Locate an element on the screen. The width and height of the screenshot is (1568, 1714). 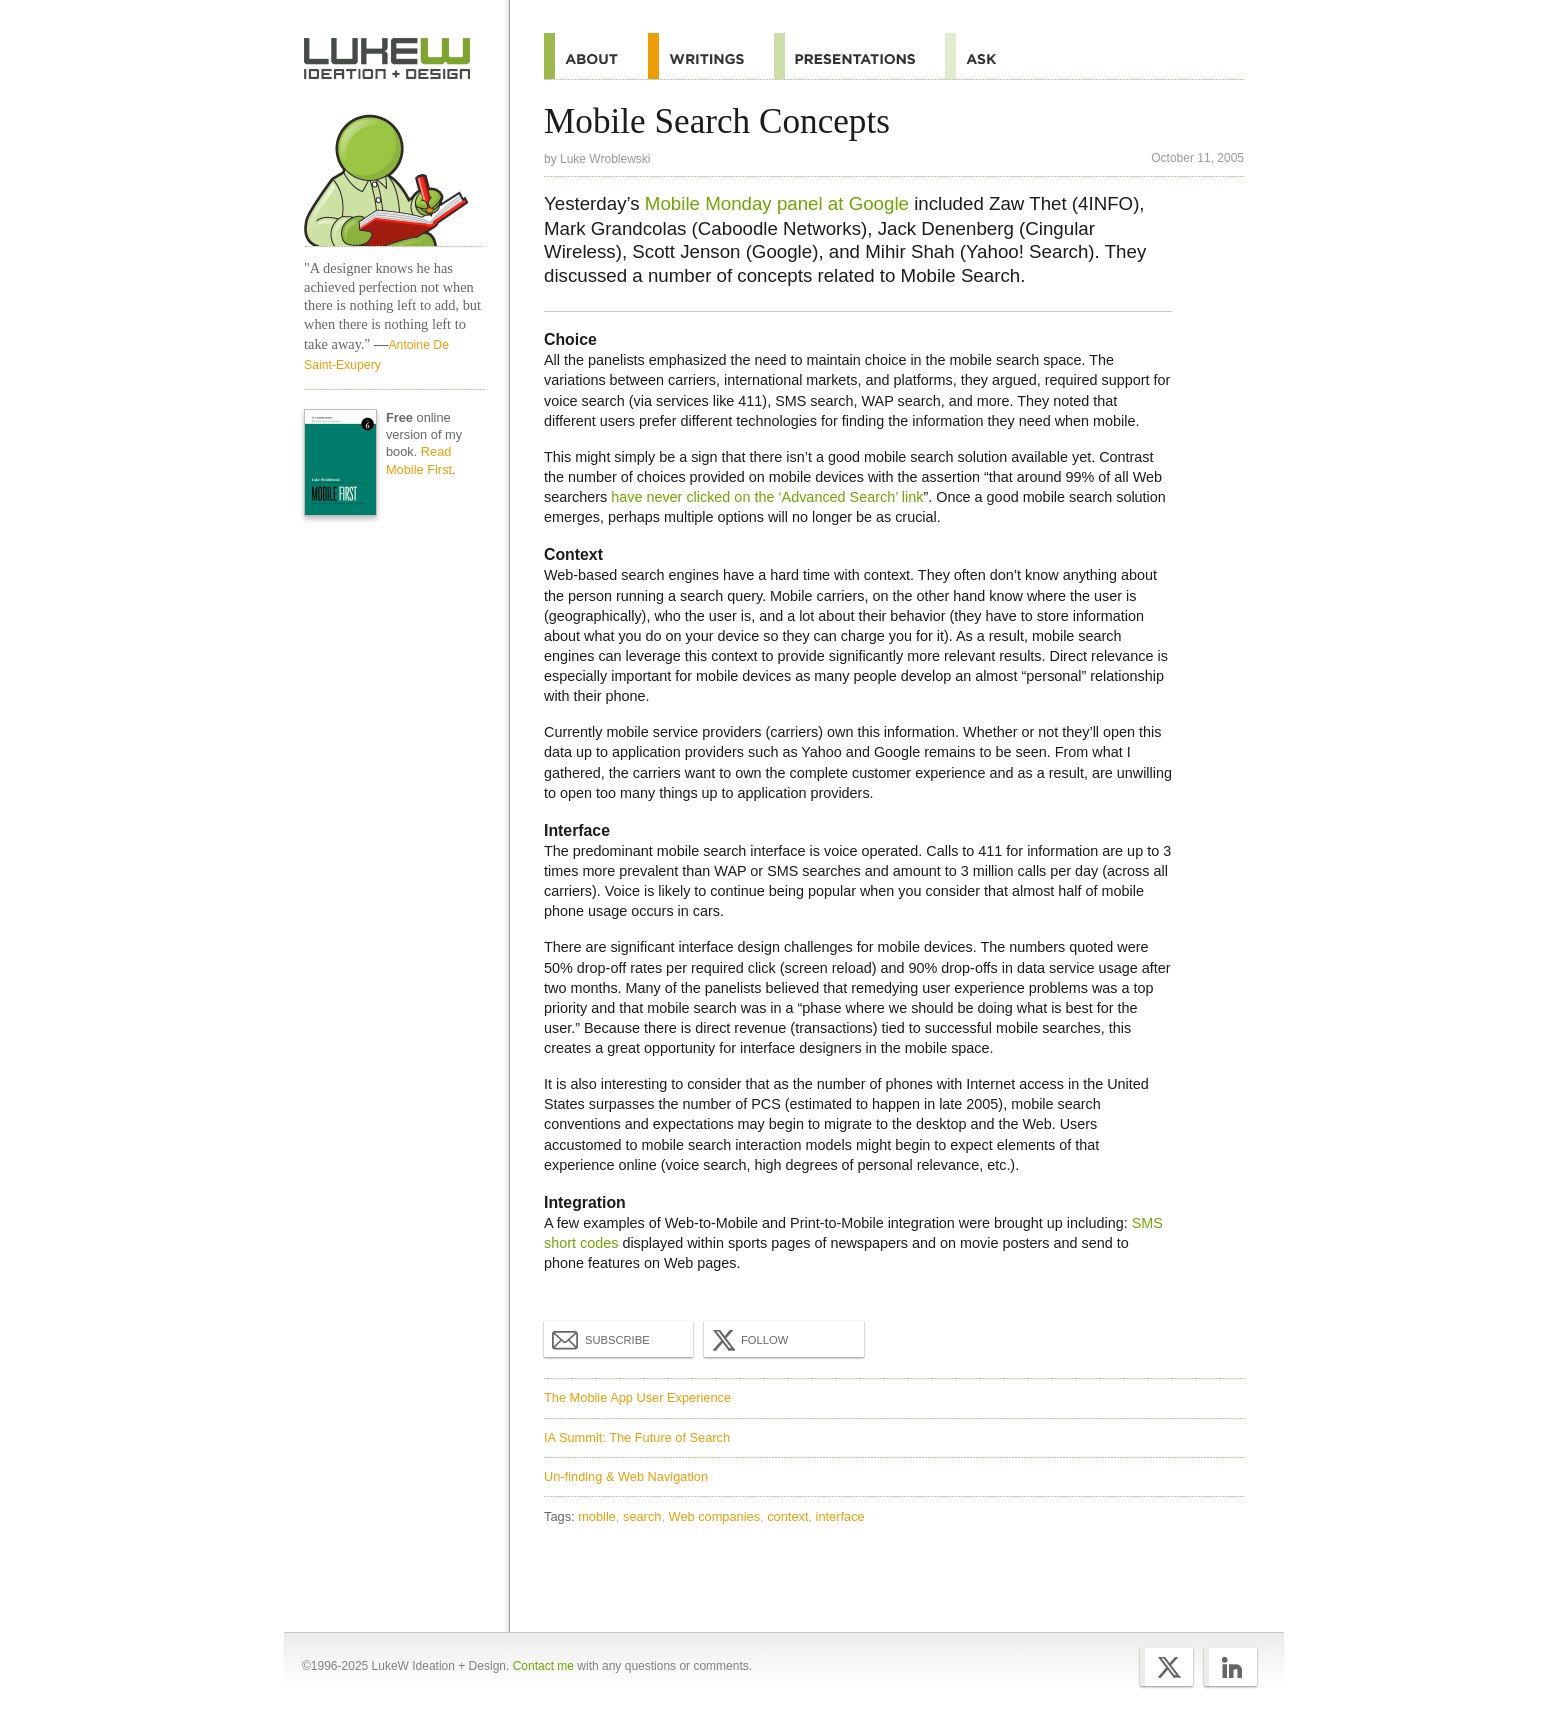
have never clicked on the ‘Advanced Search’ link is located at coordinates (767, 497).